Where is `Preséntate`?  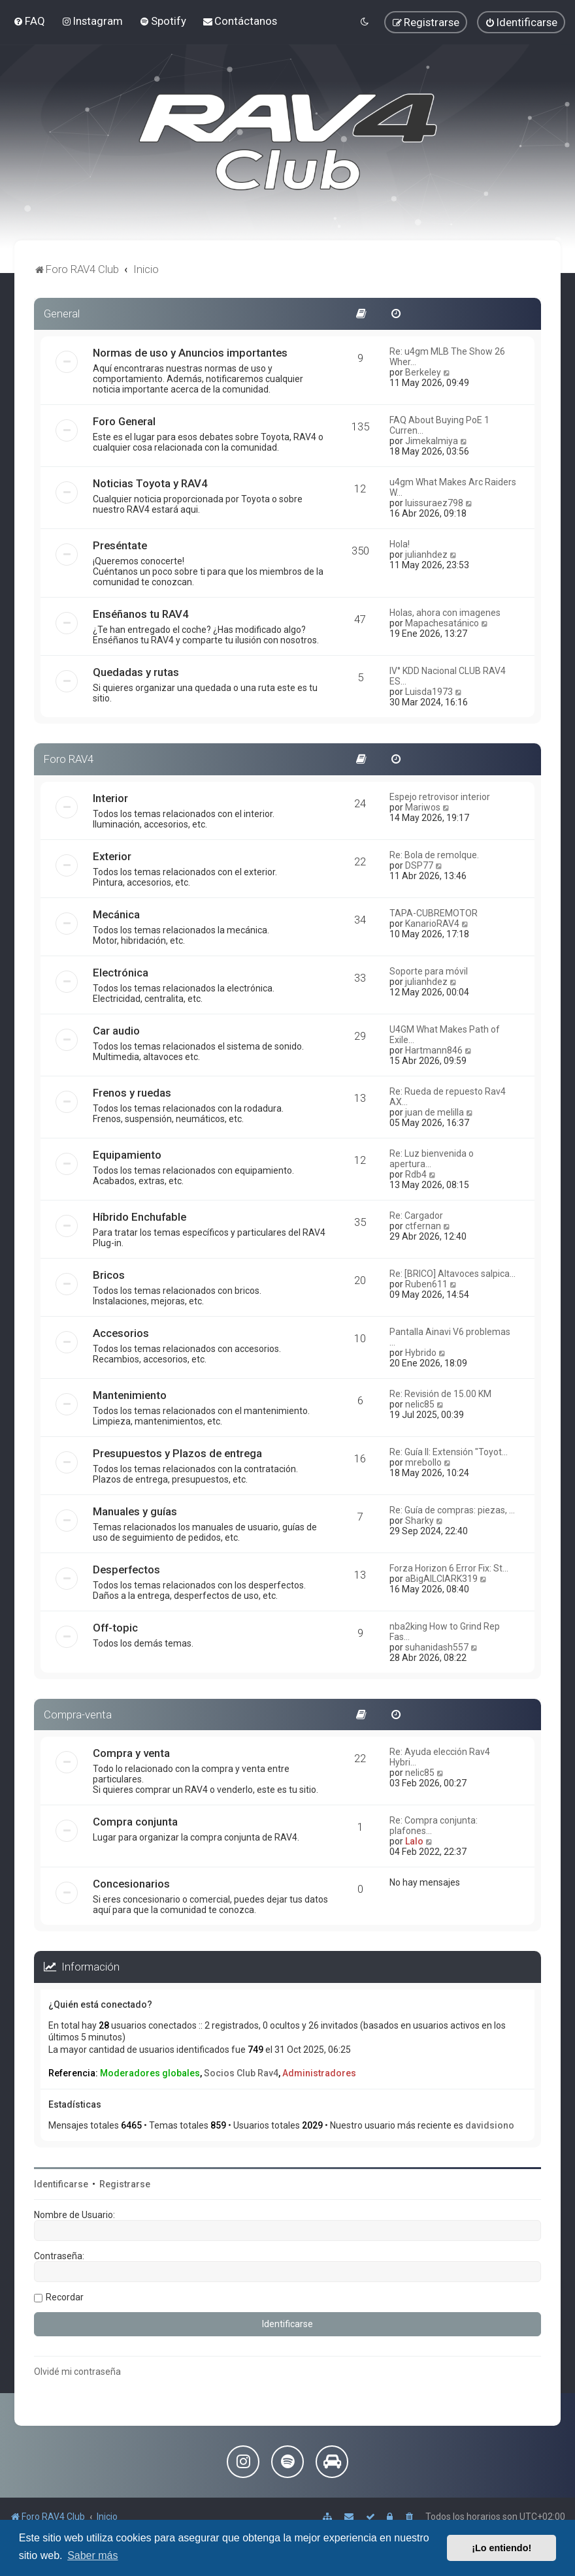 Preséntate is located at coordinates (120, 545).